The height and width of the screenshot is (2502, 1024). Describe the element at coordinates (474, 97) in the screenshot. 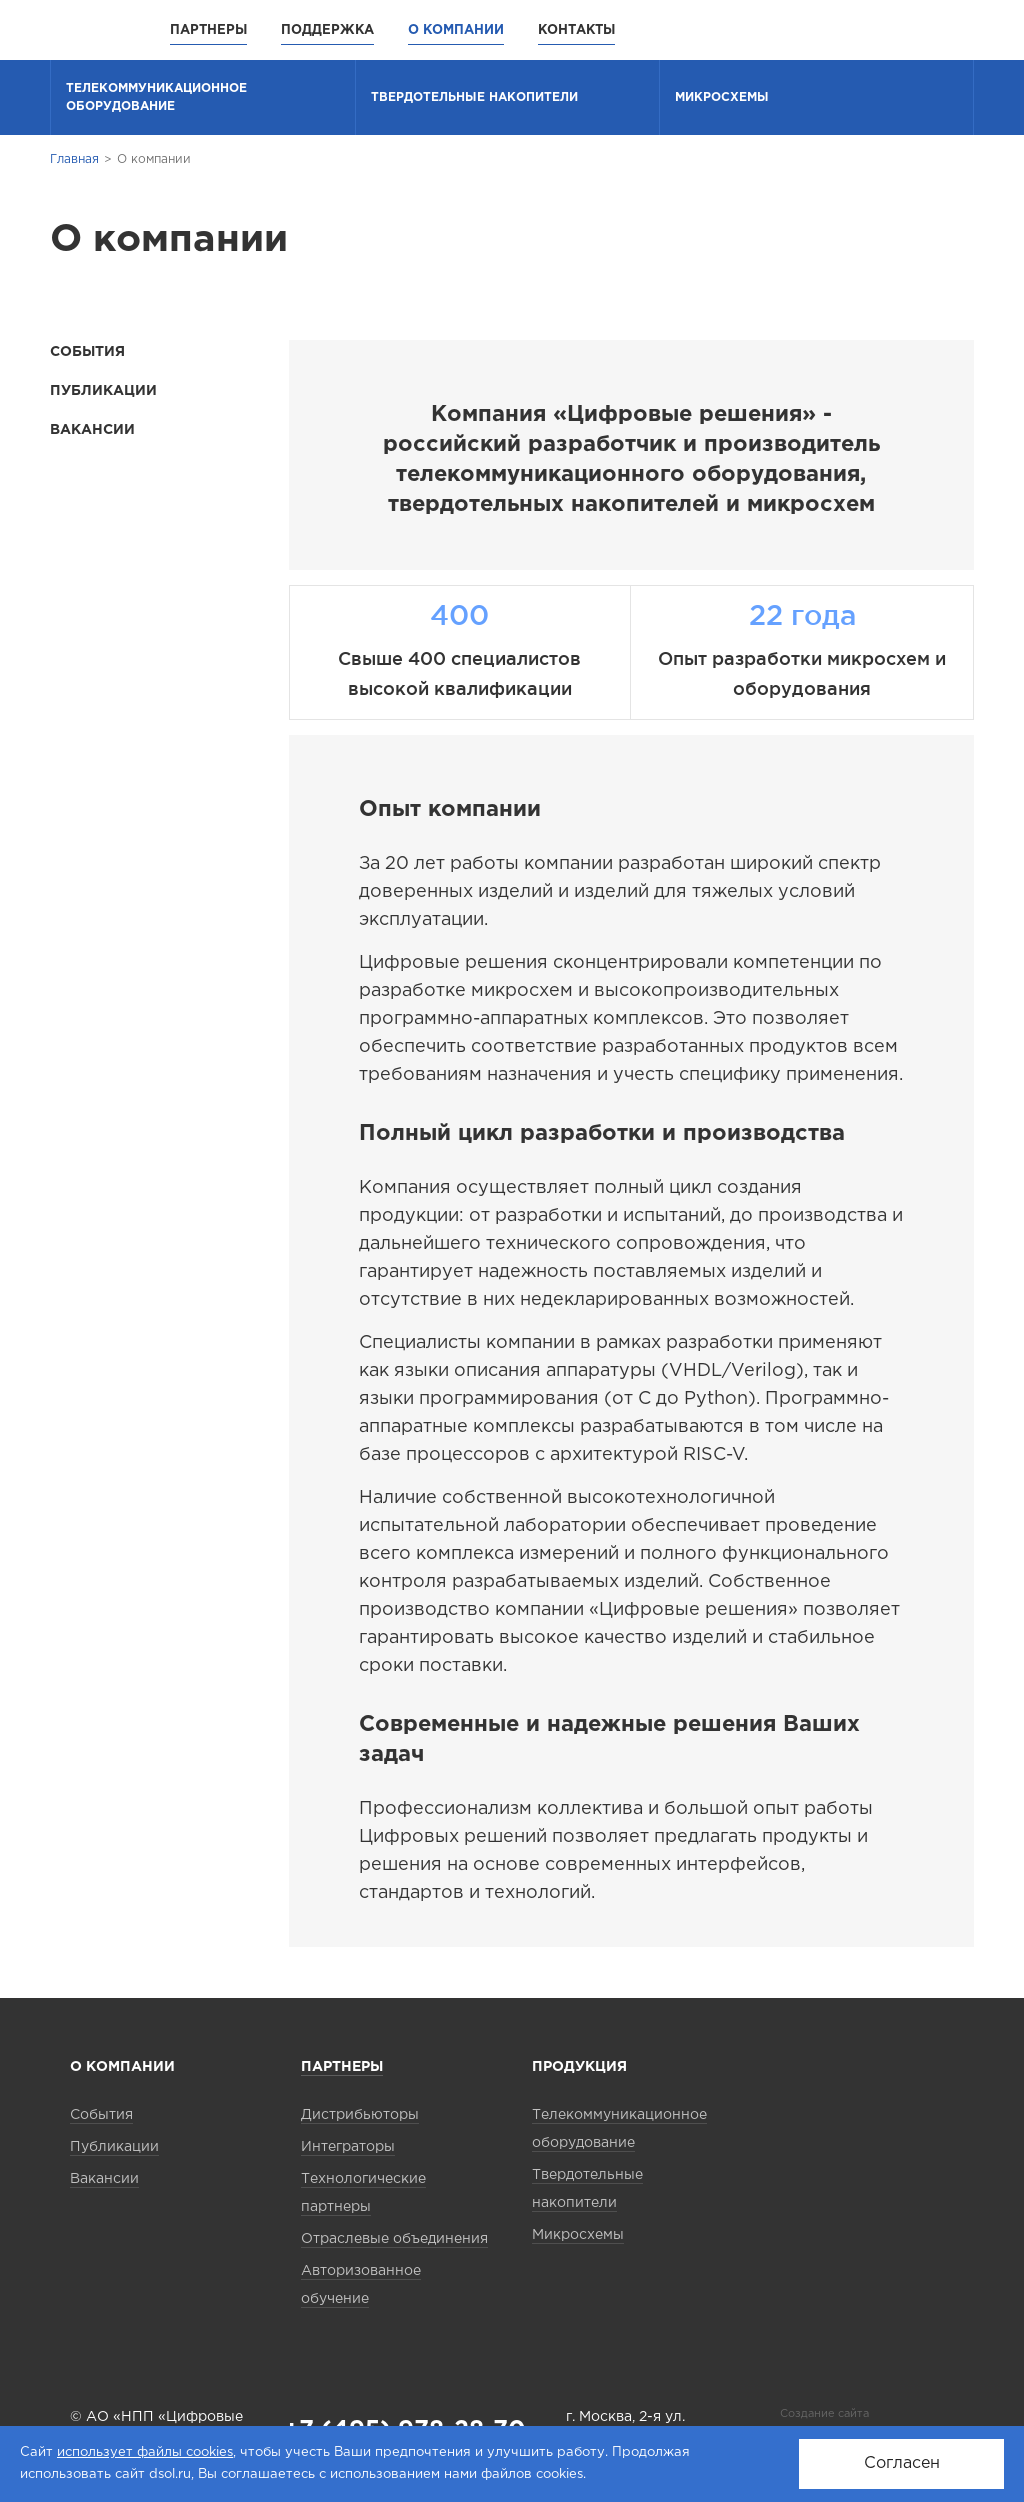

I see `Твердотельные накопители` at that location.